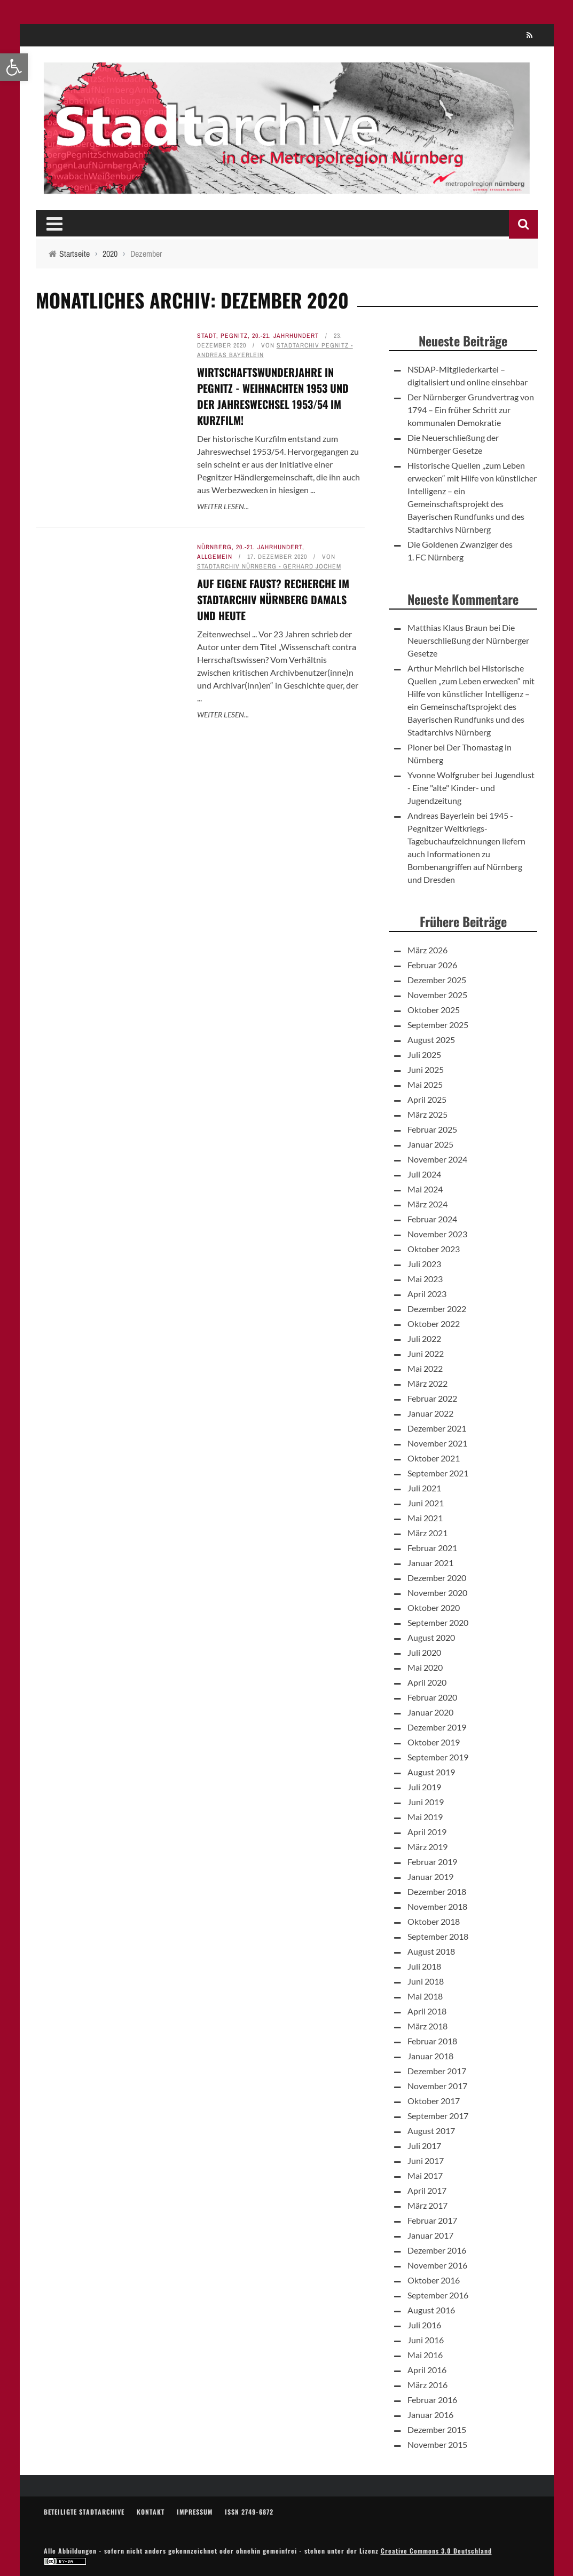 This screenshot has width=573, height=2576. Describe the element at coordinates (424, 2325) in the screenshot. I see `Juli 2016 [link]` at that location.